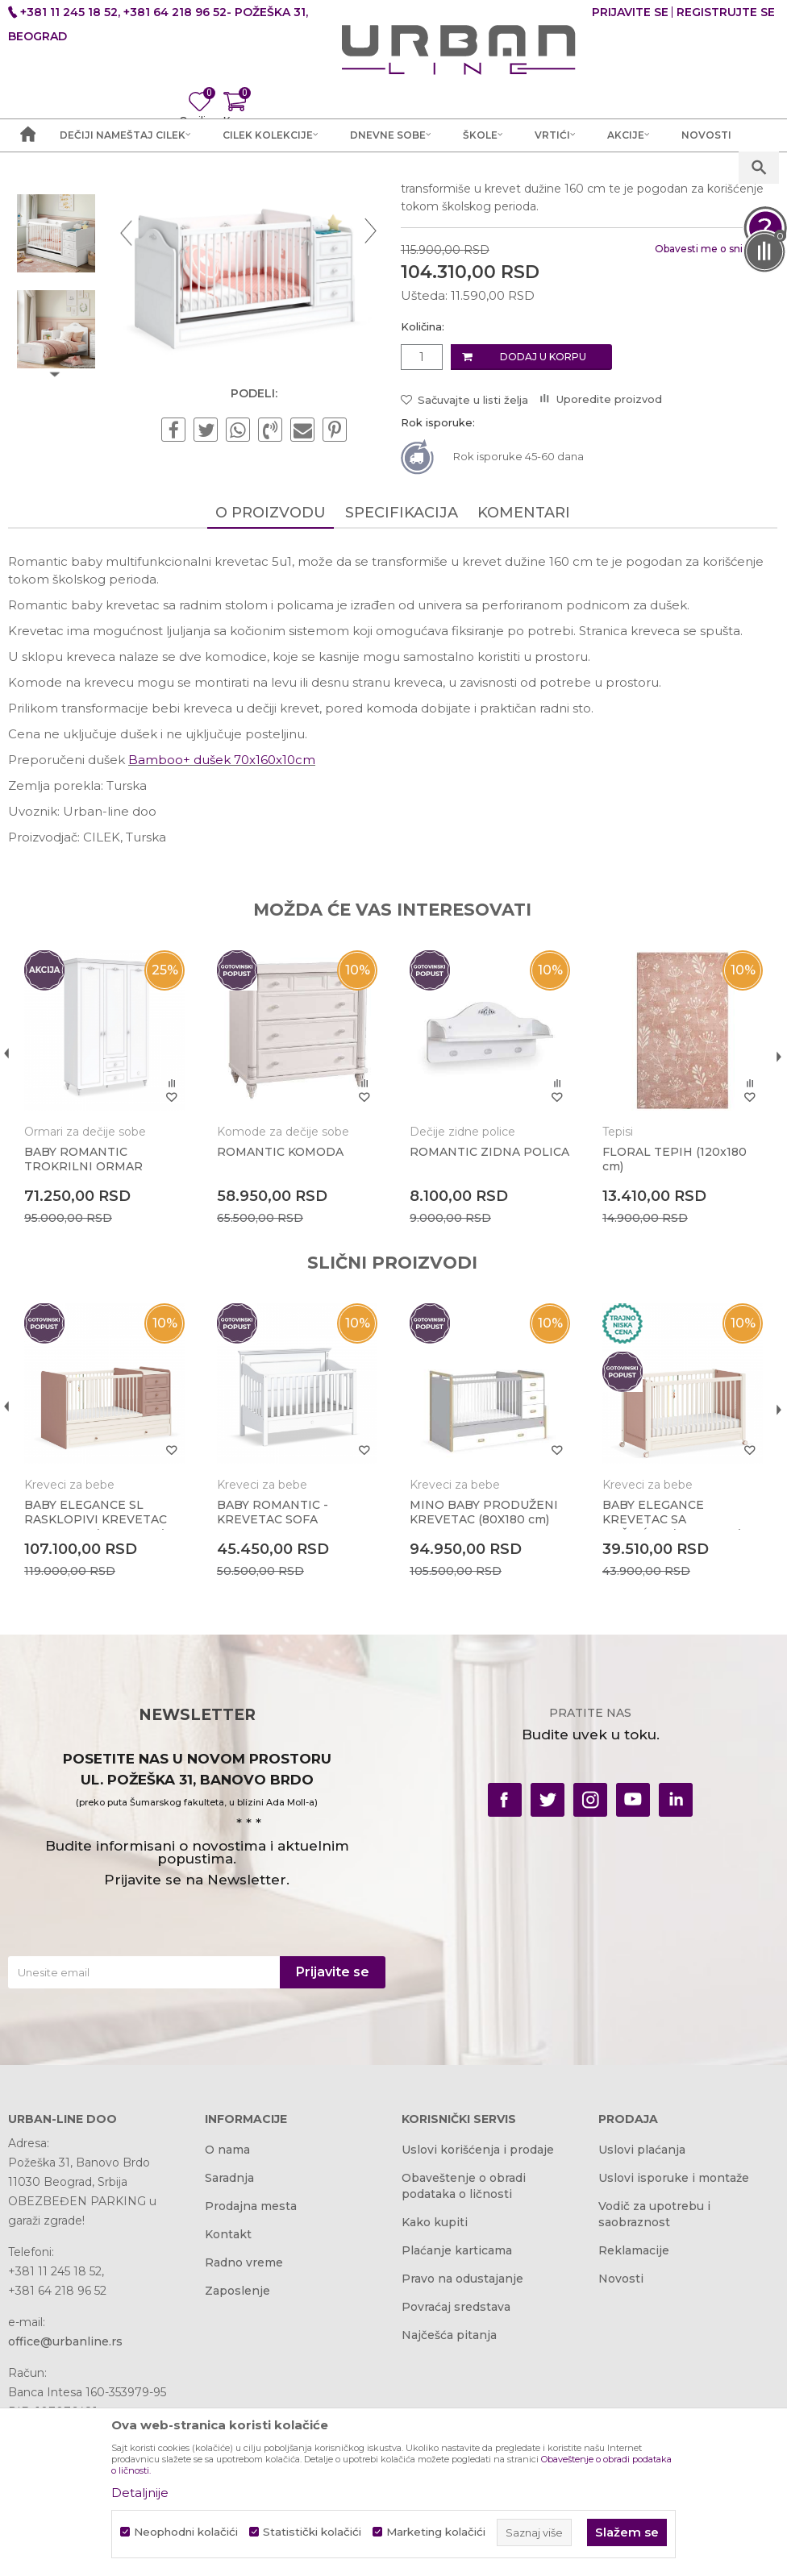 The width and height of the screenshot is (787, 2576). What do you see at coordinates (726, 12) in the screenshot?
I see `Registrujte se` at bounding box center [726, 12].